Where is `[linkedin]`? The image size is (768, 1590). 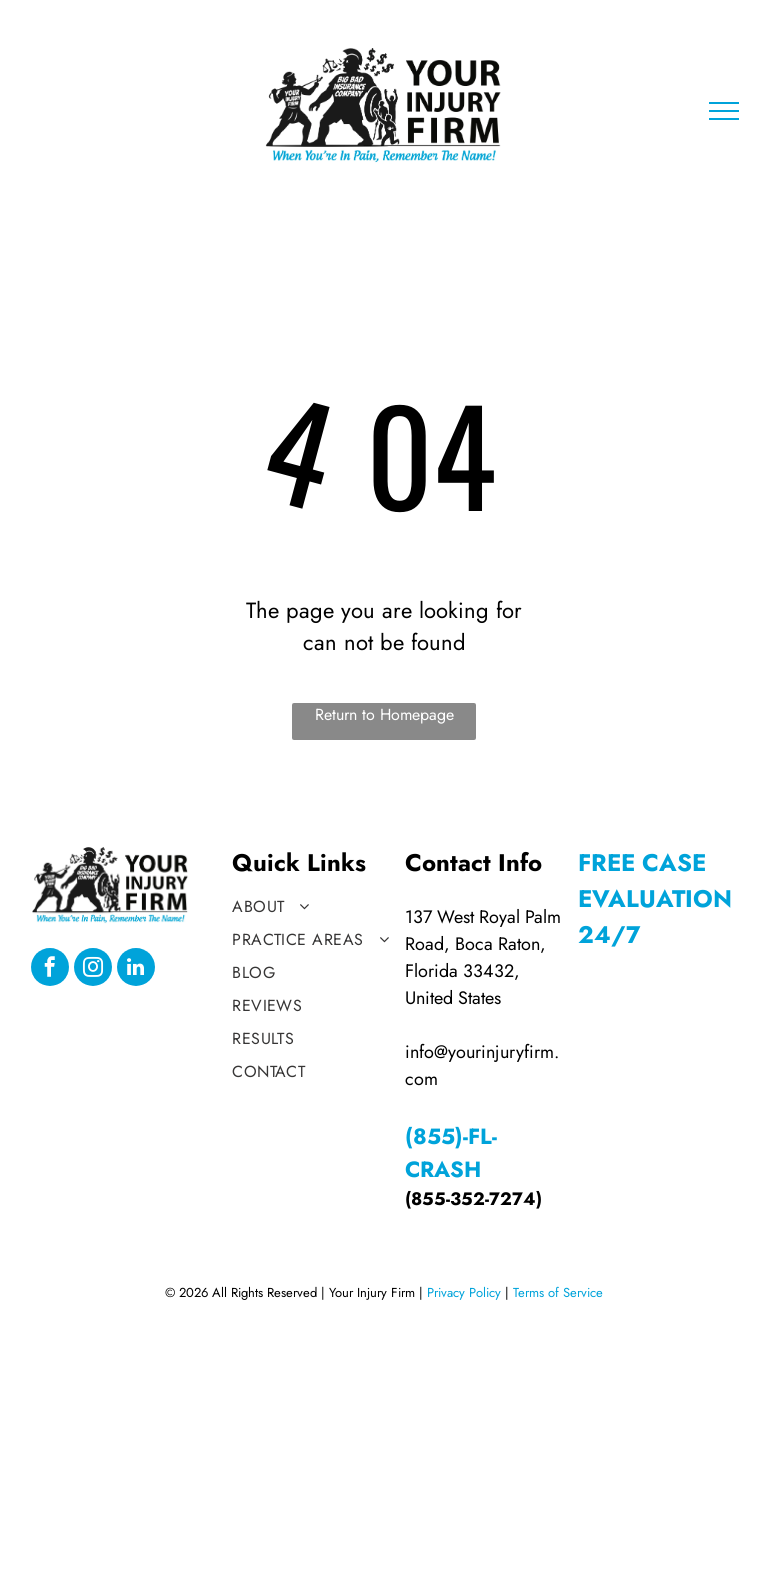 [linkedin] is located at coordinates (136, 969).